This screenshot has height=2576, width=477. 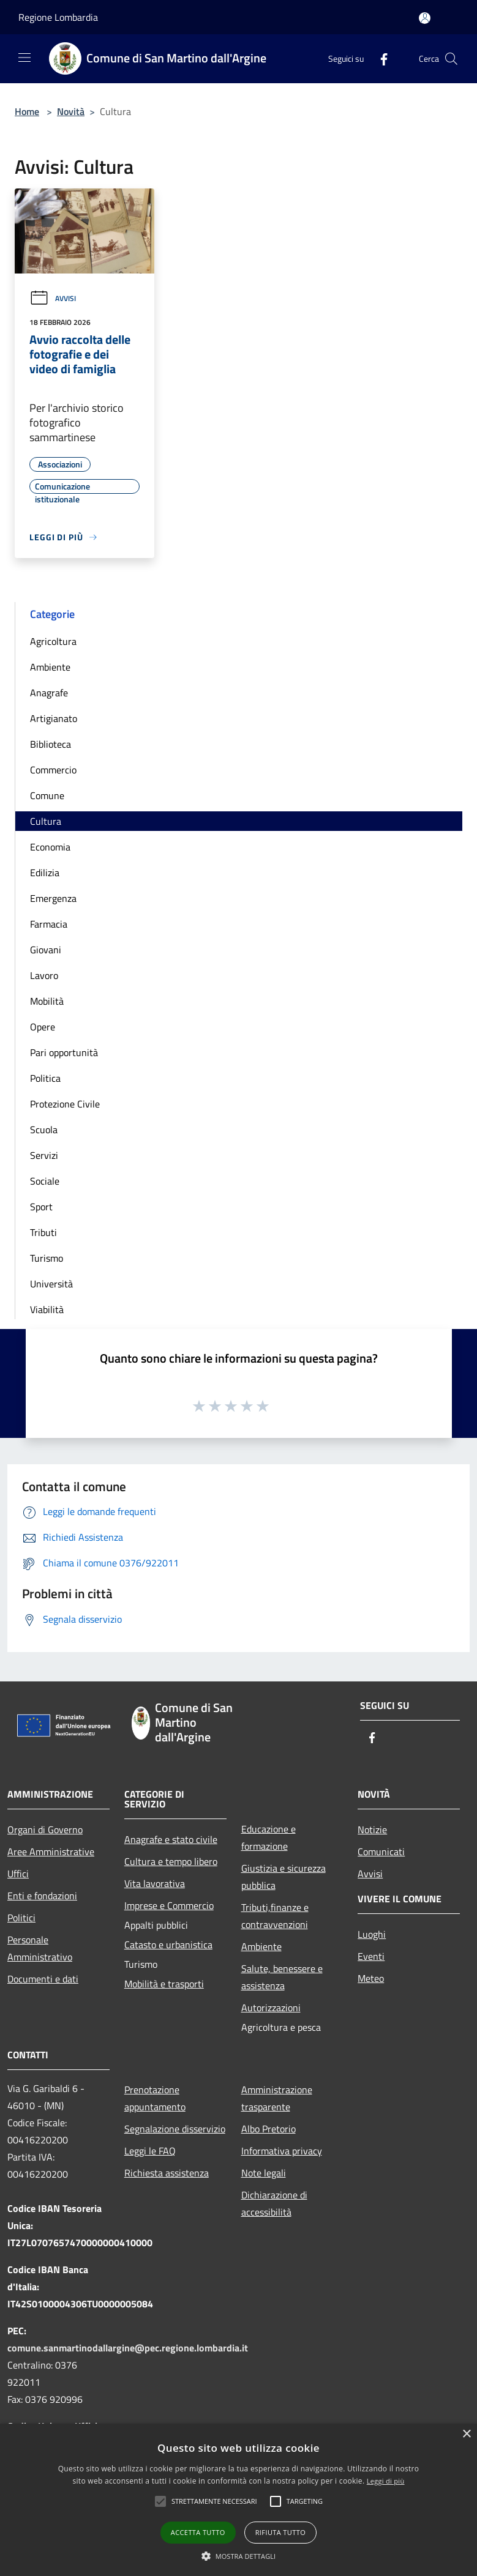 I want to click on Eventi, so click(x=371, y=1956).